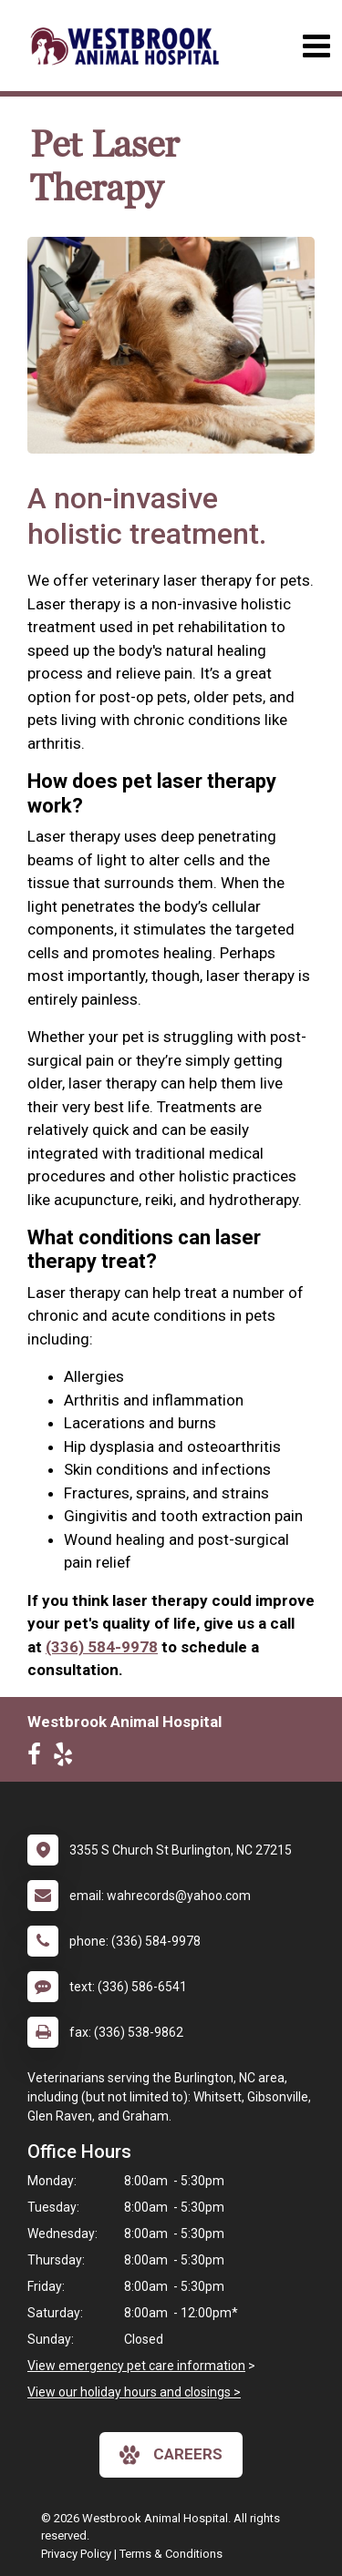  Describe the element at coordinates (102, 1647) in the screenshot. I see `(336) 584-9978` at that location.